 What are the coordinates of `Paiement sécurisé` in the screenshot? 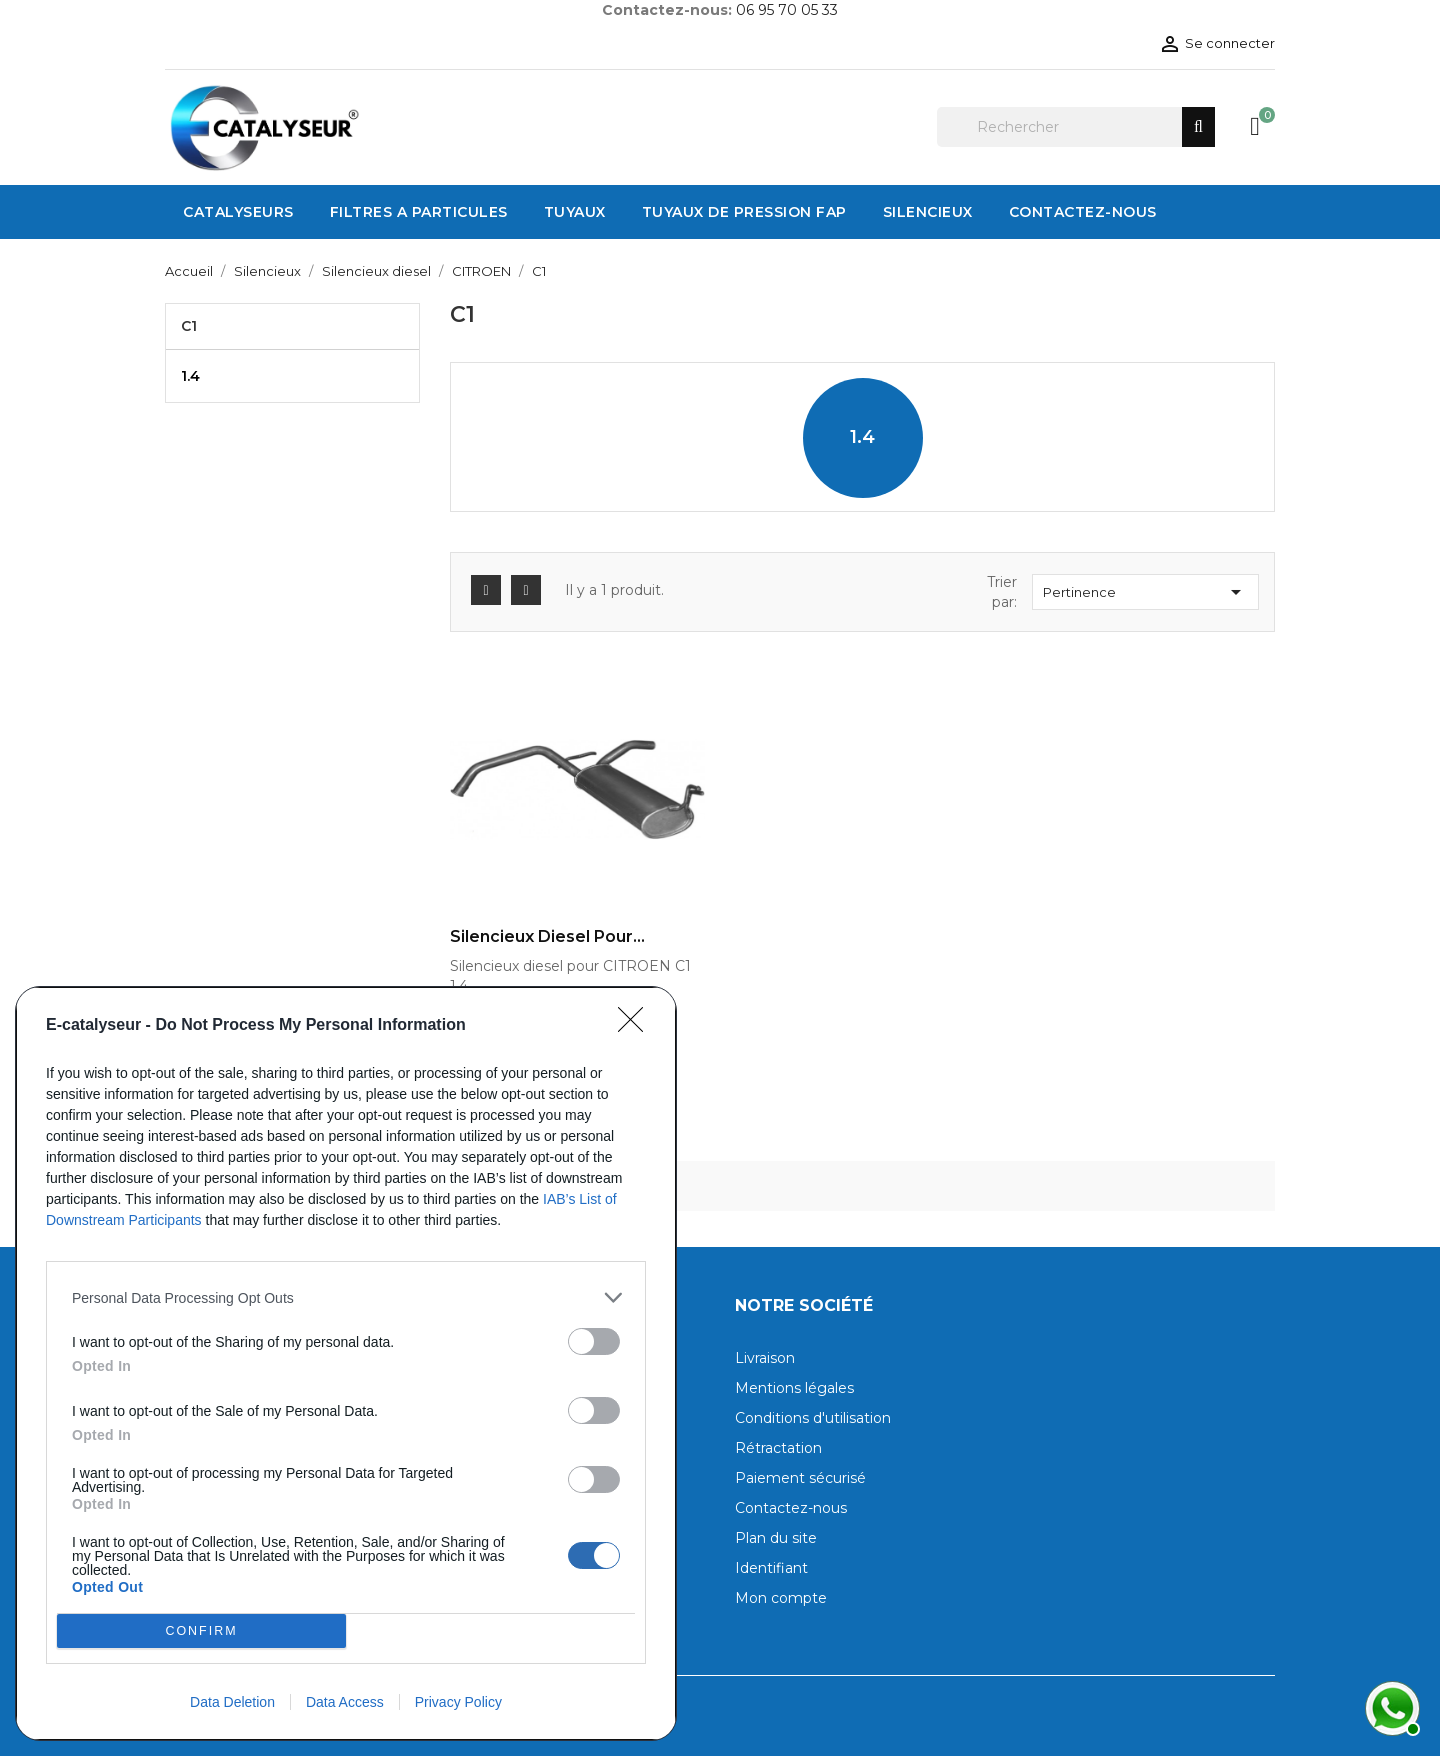 It's located at (800, 1478).